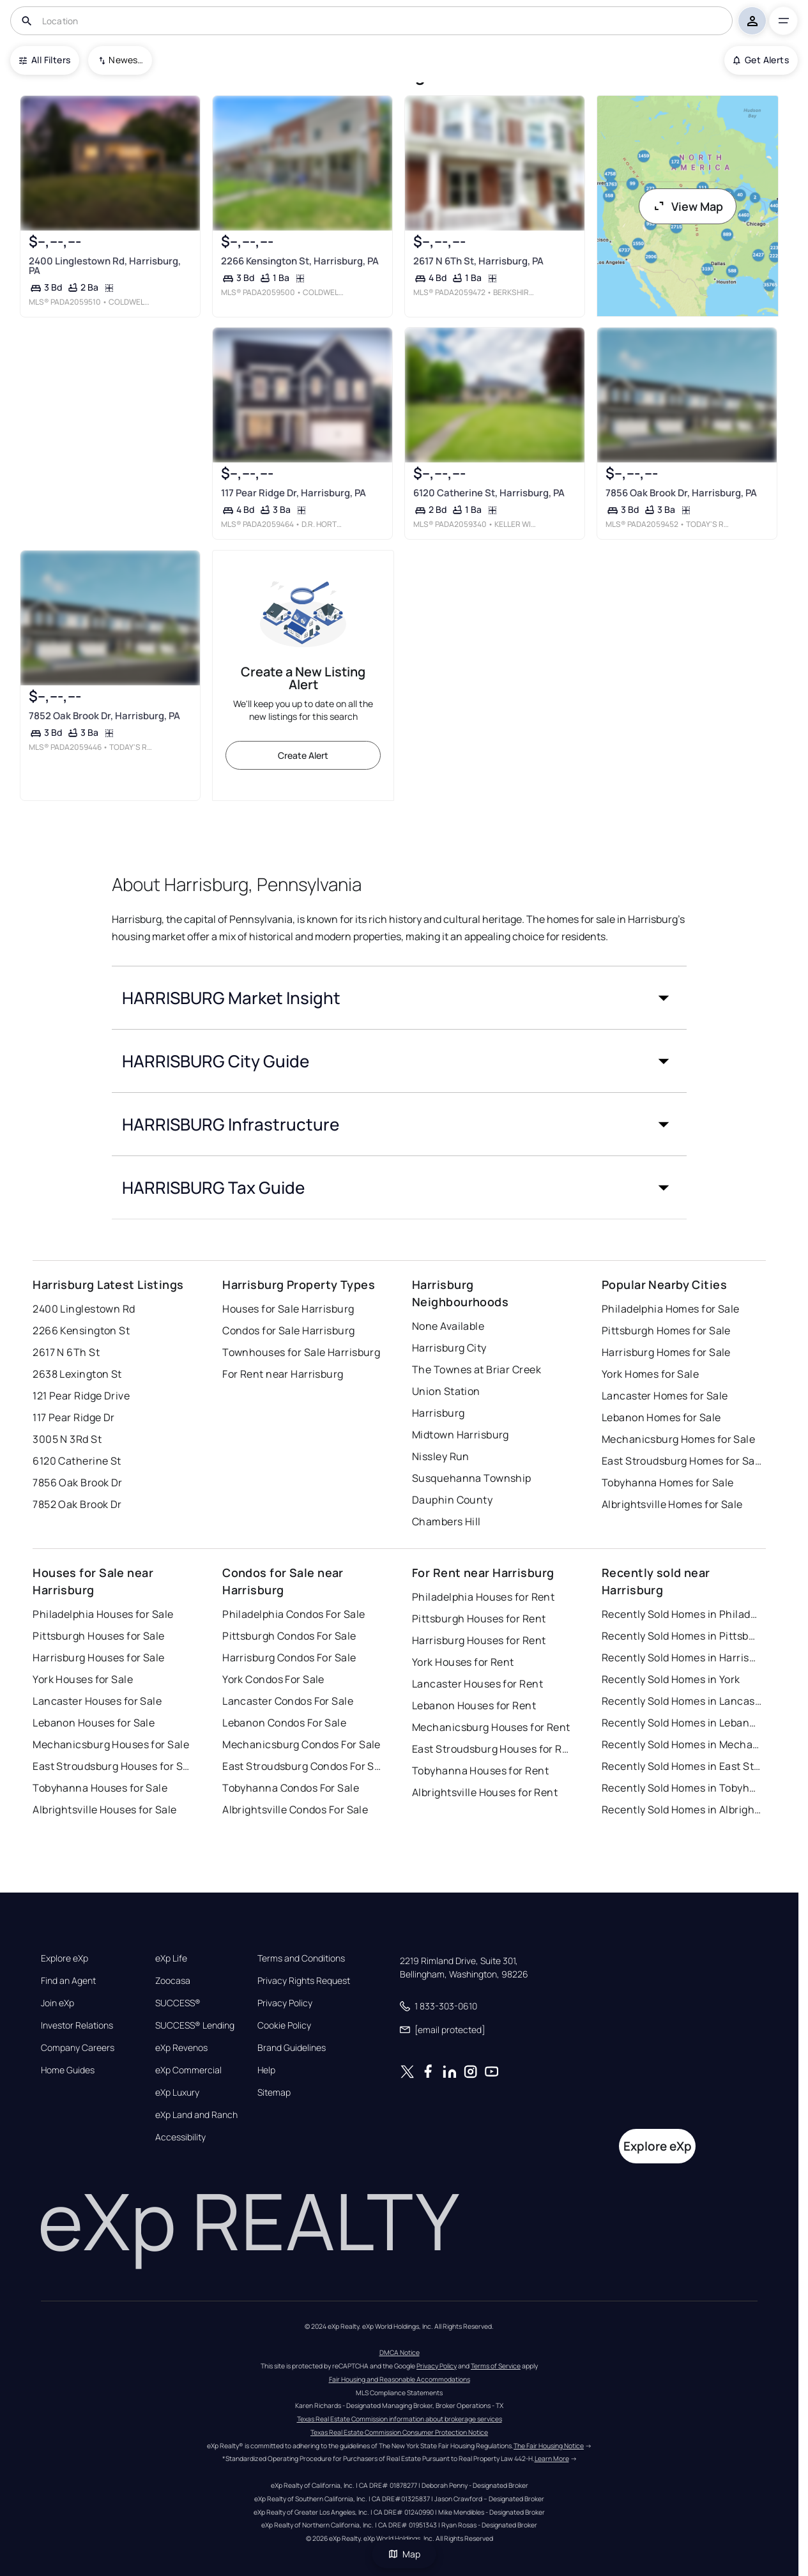 The width and height of the screenshot is (808, 2576). Describe the element at coordinates (665, 1396) in the screenshot. I see `Lancaster Homes for Sale` at that location.